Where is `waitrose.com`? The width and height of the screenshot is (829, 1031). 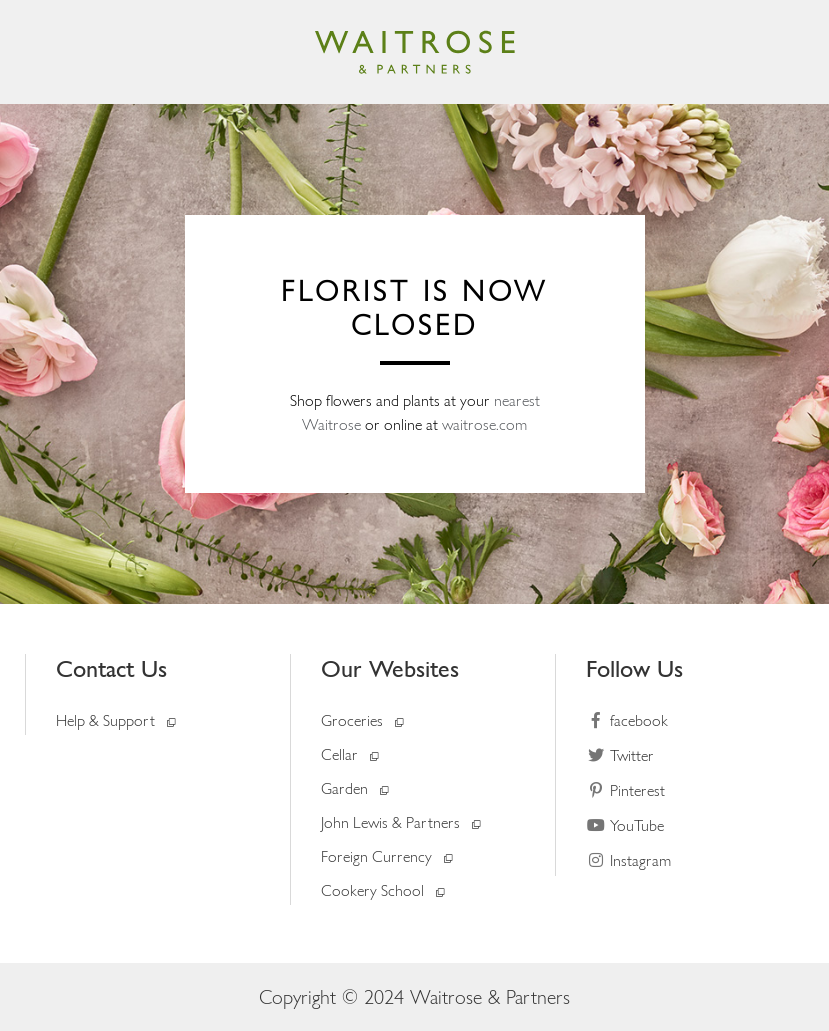
waitrose.com is located at coordinates (484, 424).